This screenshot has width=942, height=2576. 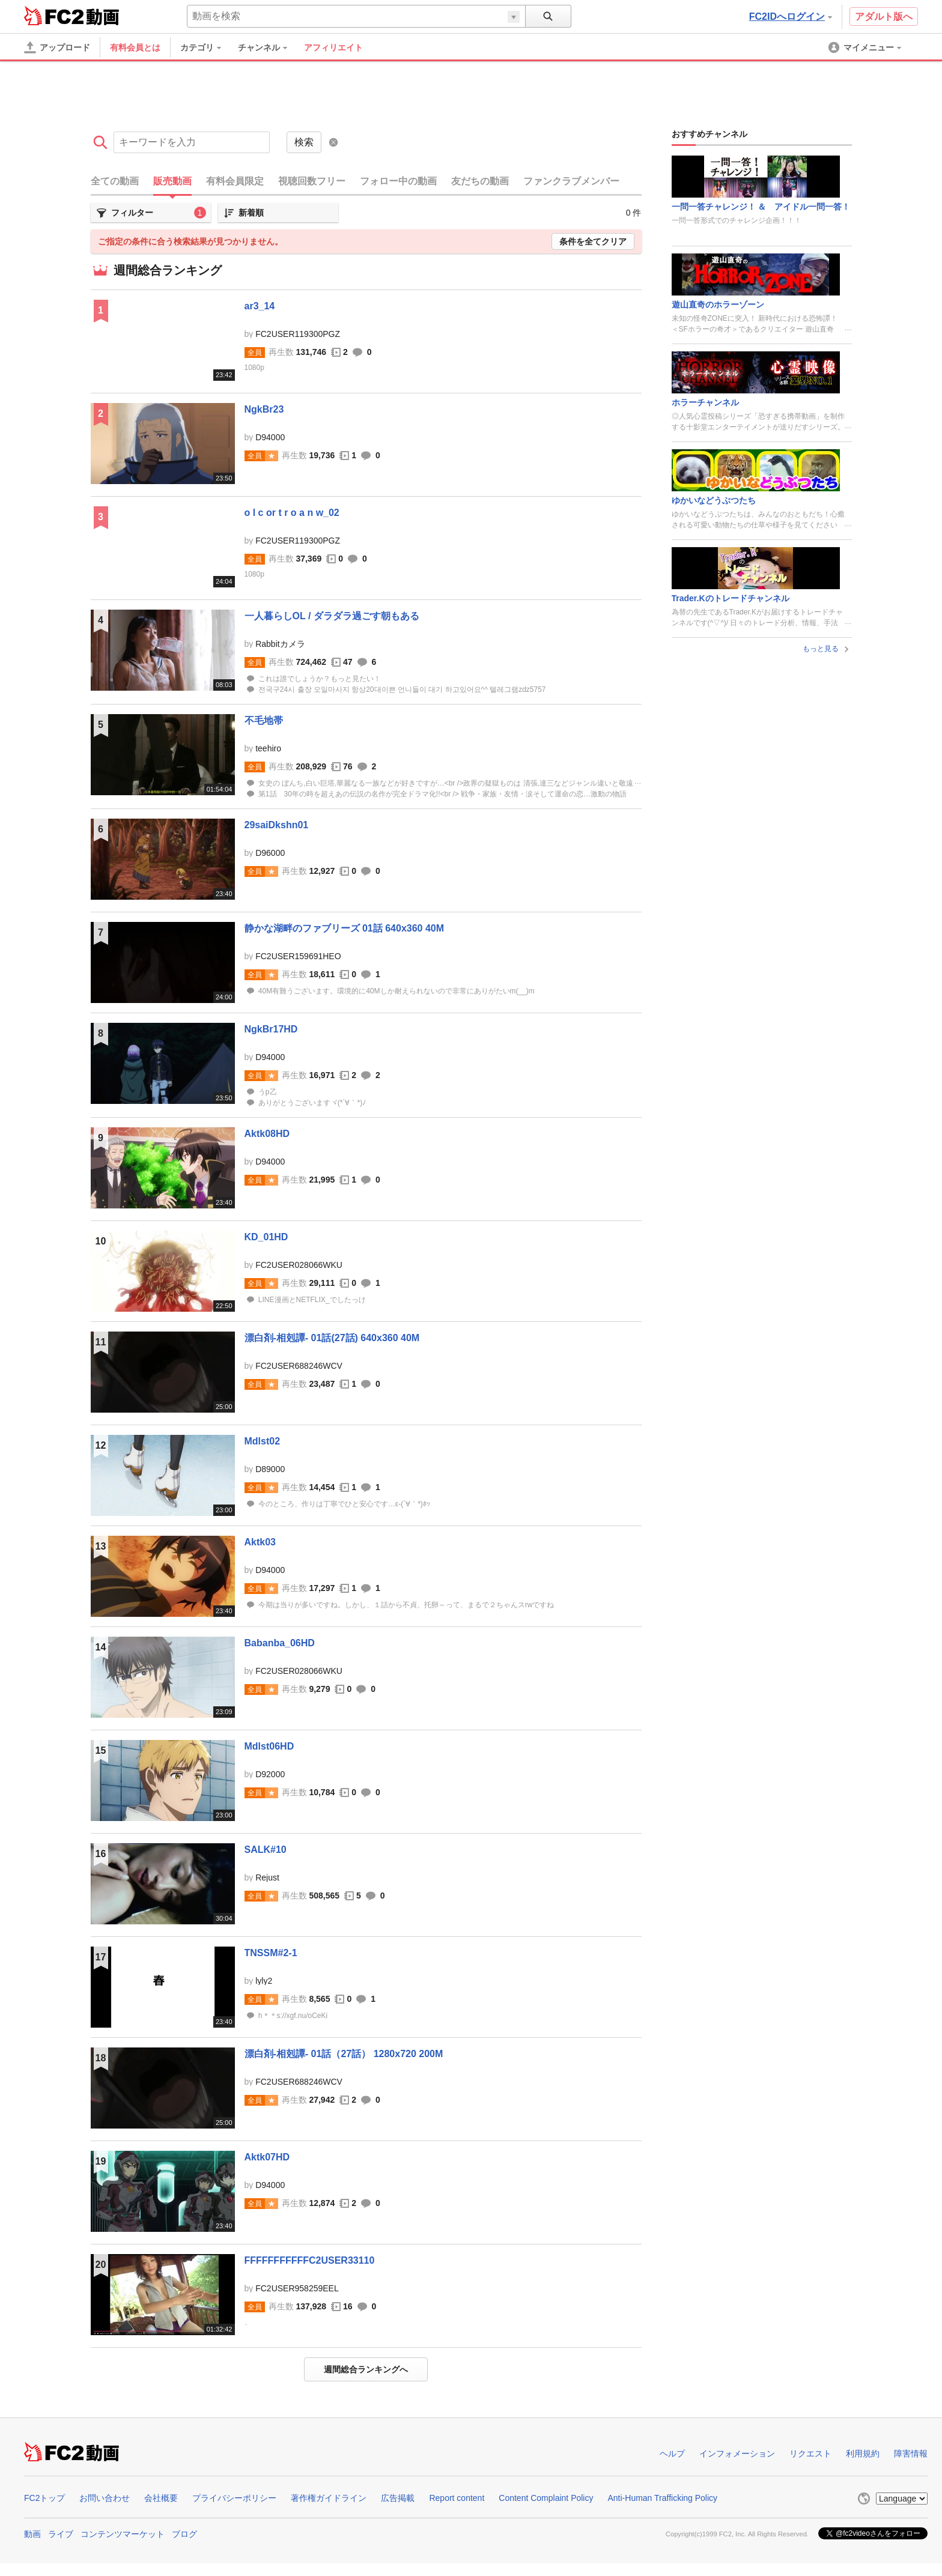 I want to click on Mdlst02, so click(x=263, y=1441).